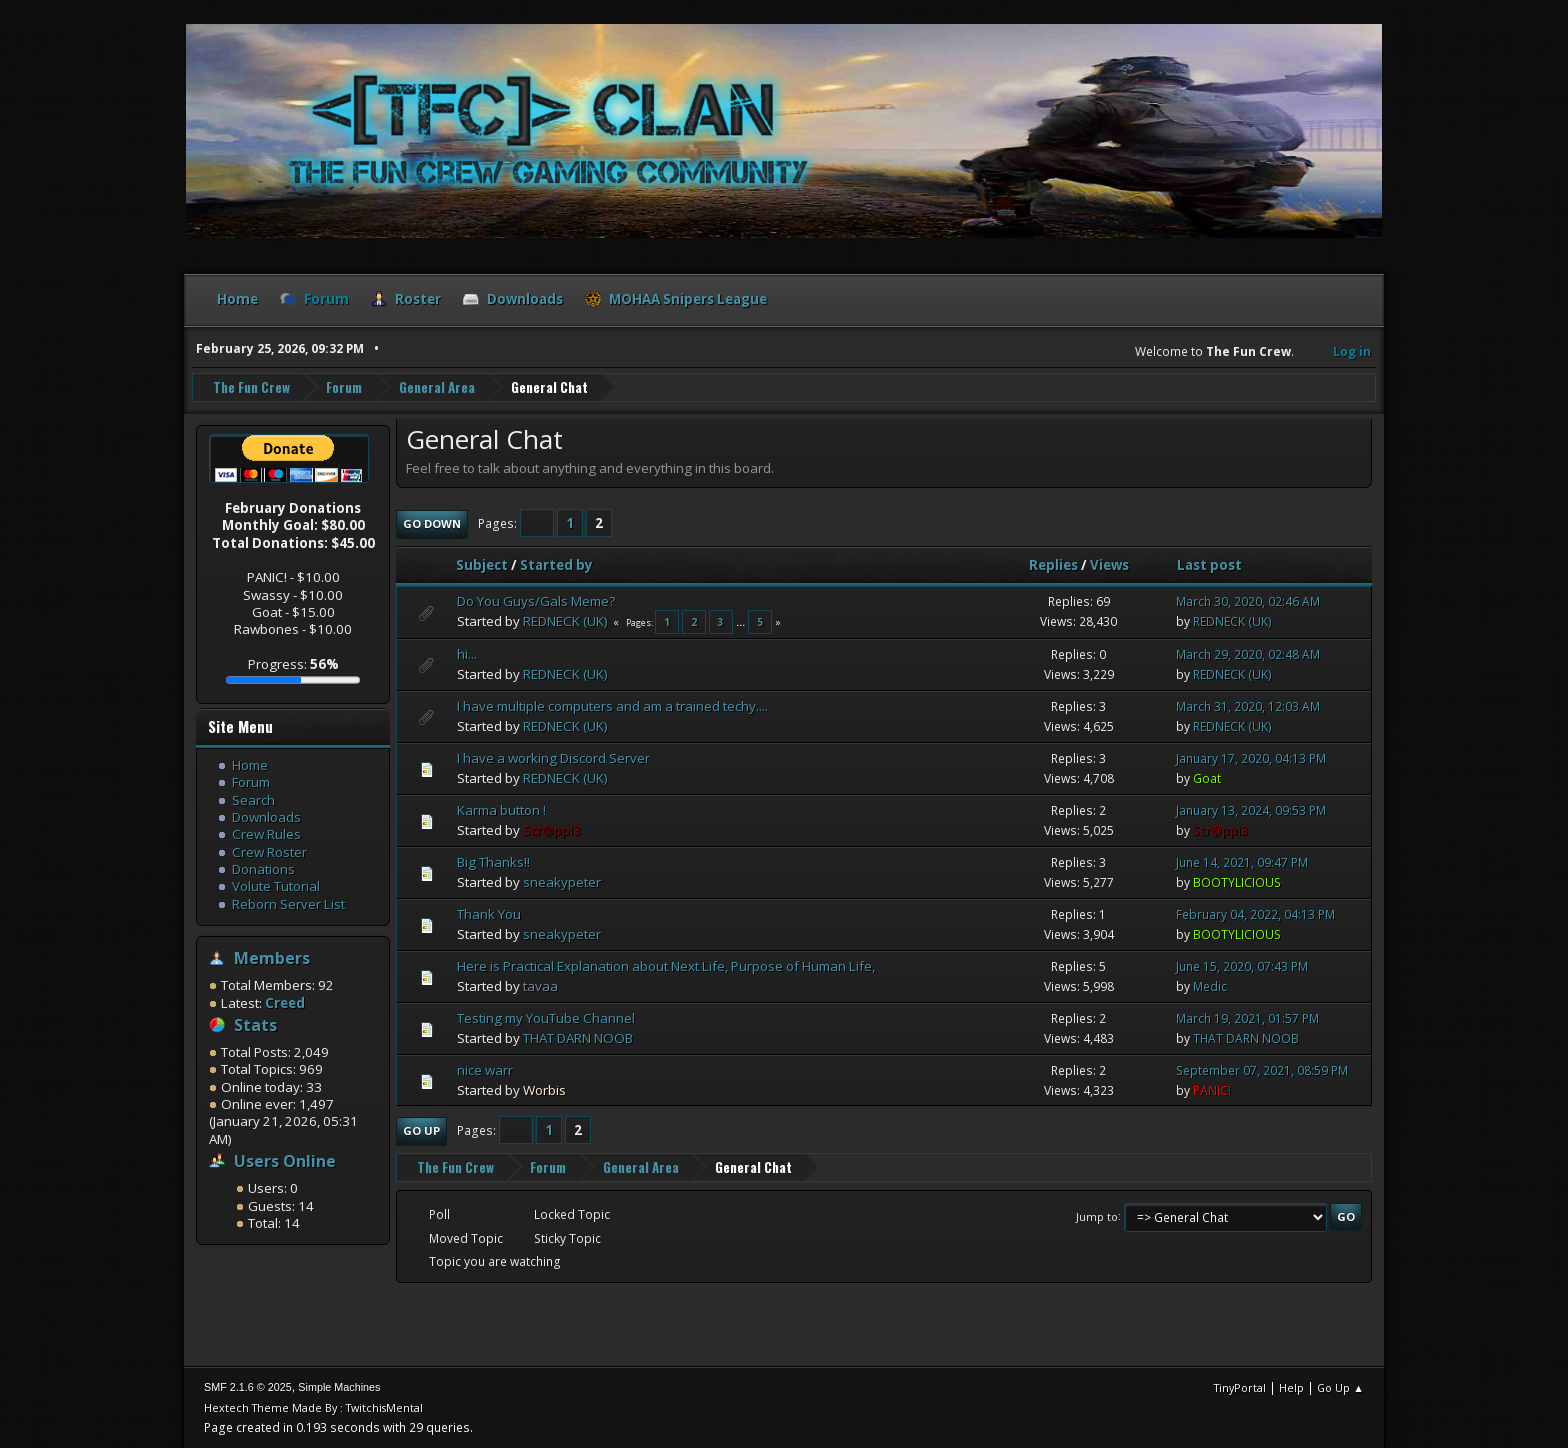 The height and width of the screenshot is (1448, 1568). Describe the element at coordinates (253, 800) in the screenshot. I see `Search` at that location.